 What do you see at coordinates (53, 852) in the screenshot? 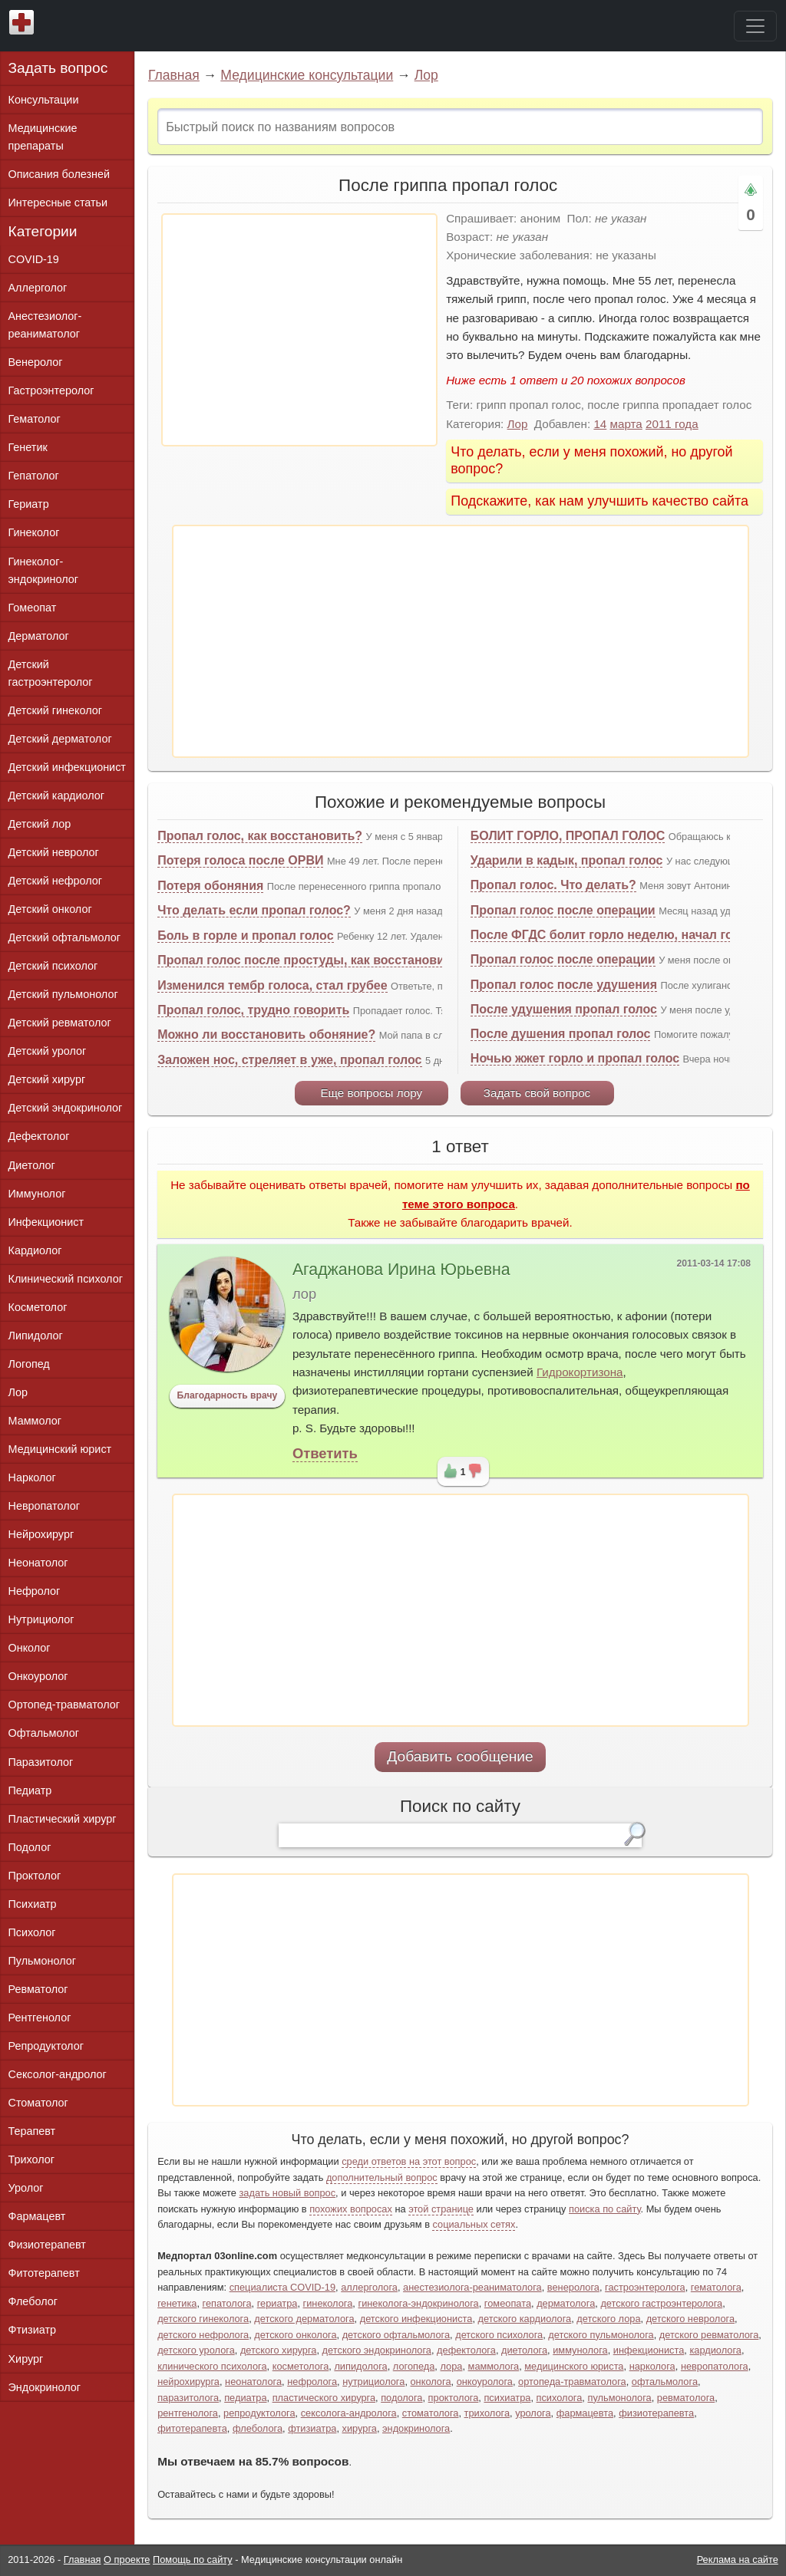
I see `Детский невролог` at bounding box center [53, 852].